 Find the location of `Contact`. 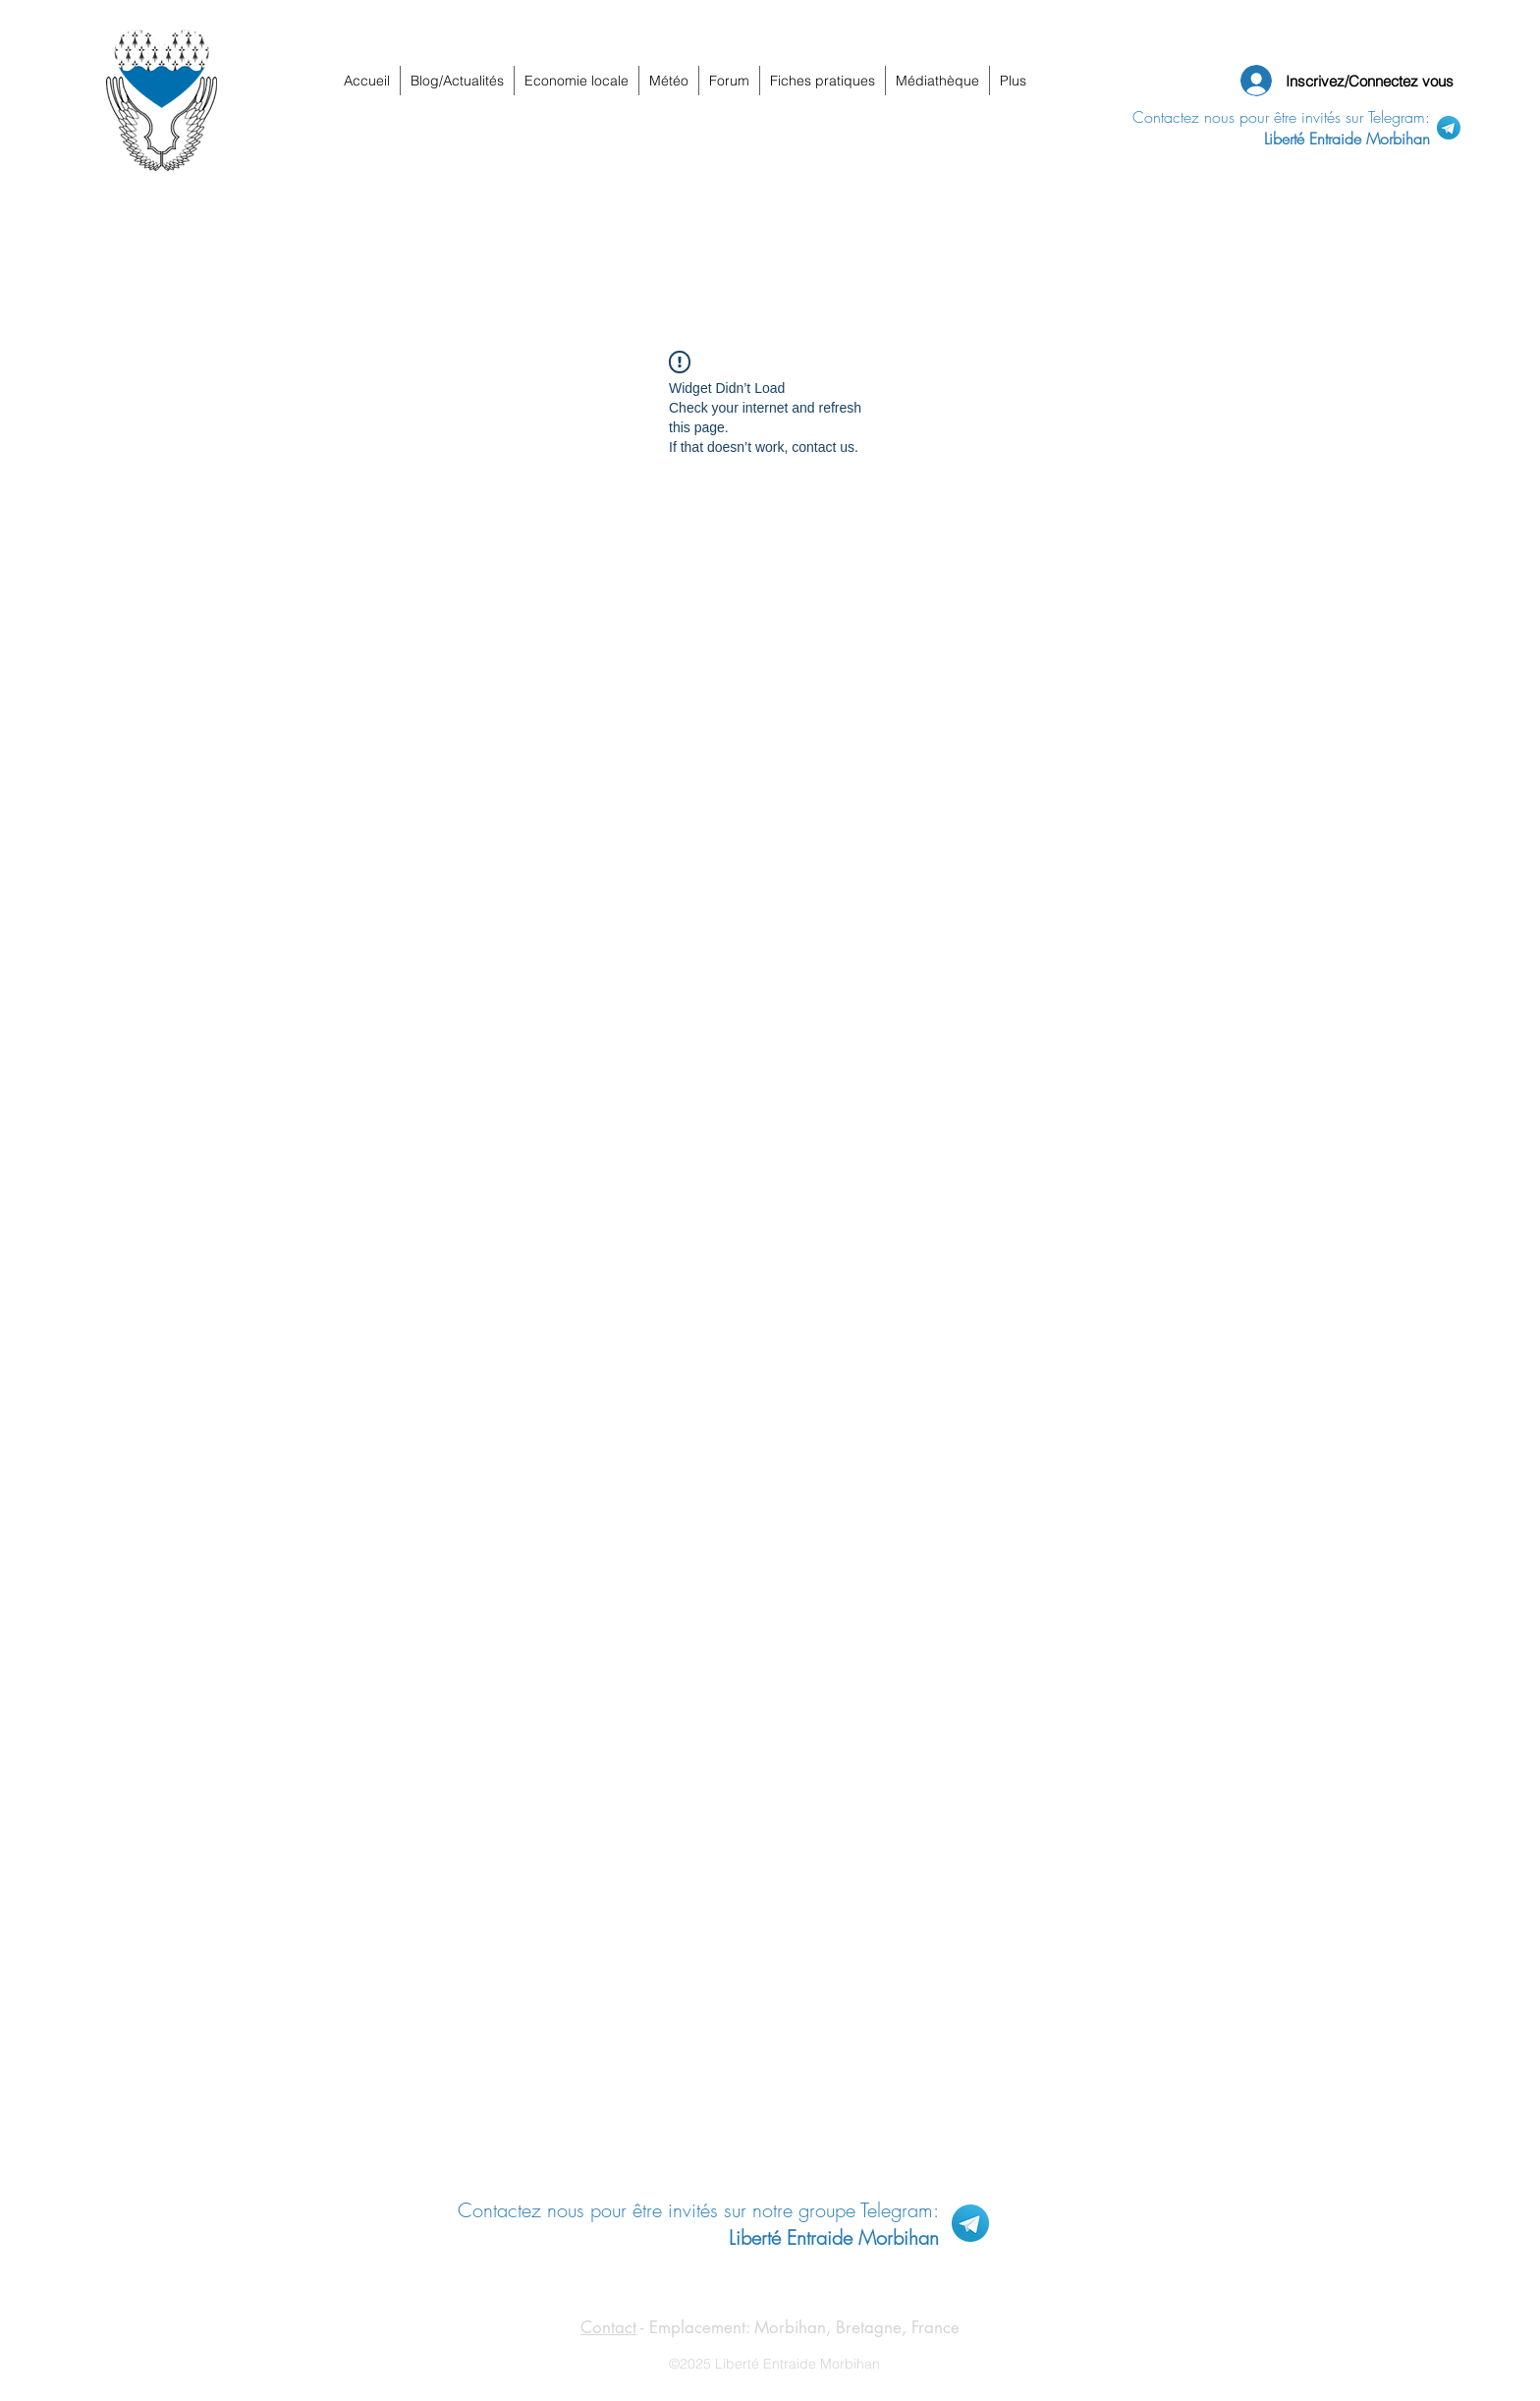

Contact is located at coordinates (608, 2327).